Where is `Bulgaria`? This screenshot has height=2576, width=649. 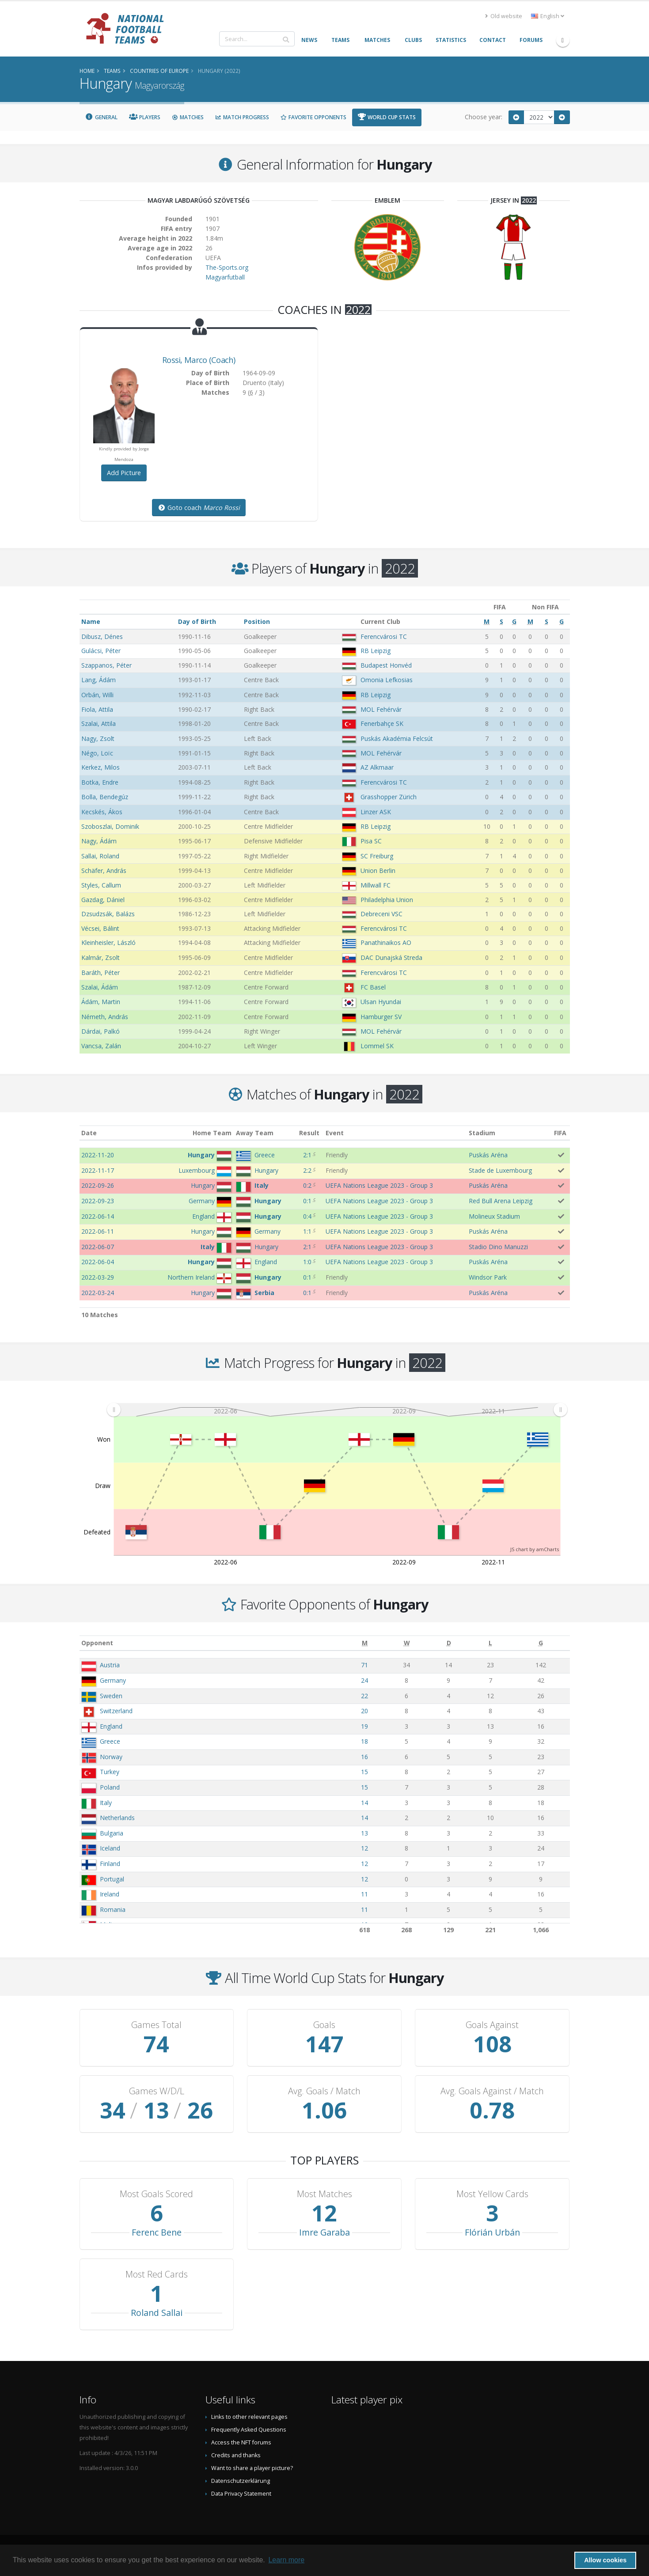 Bulgaria is located at coordinates (111, 1833).